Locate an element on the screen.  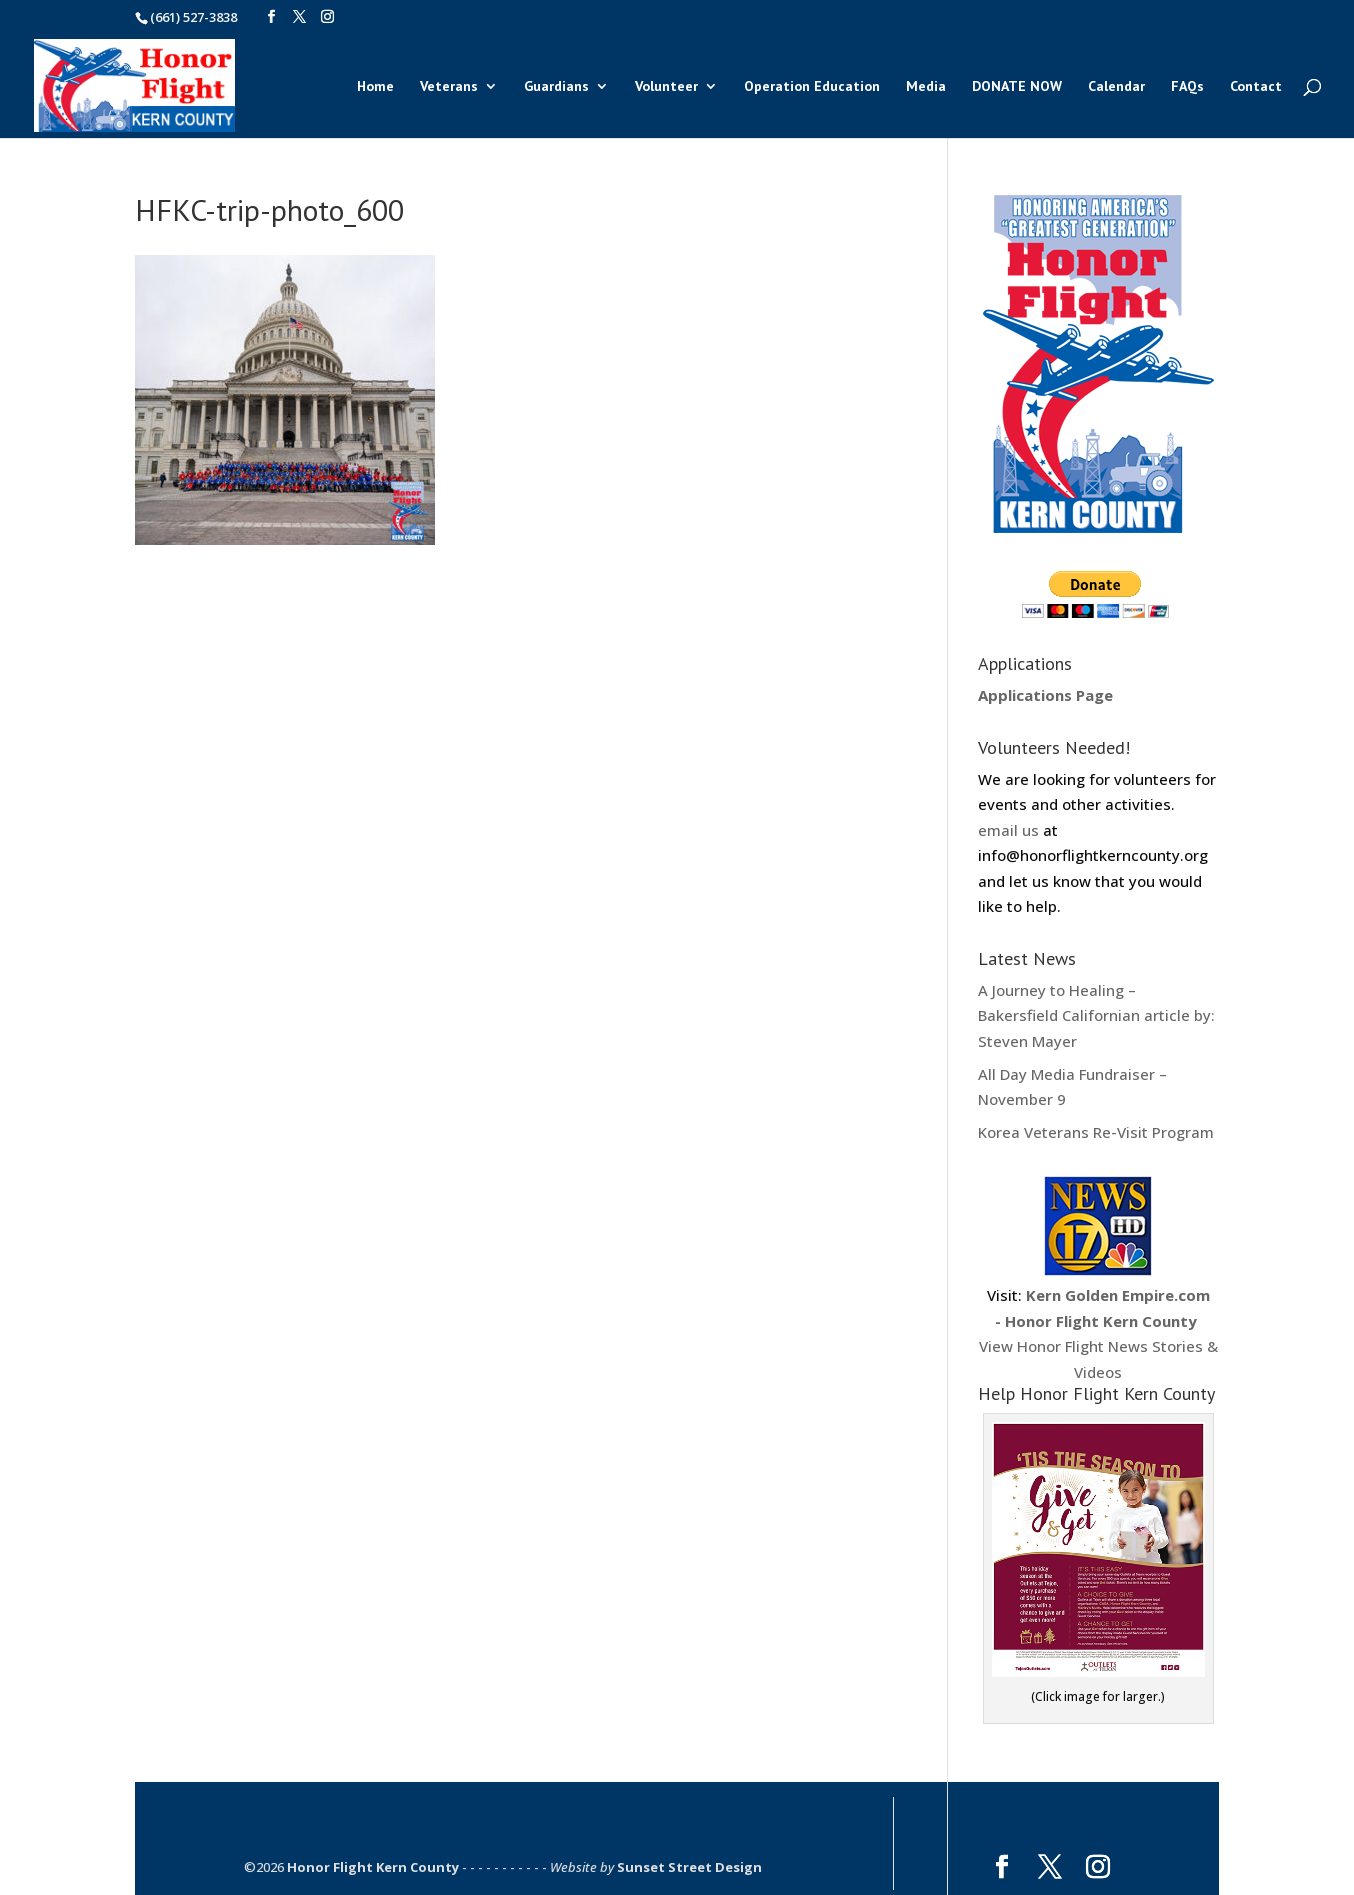
Volunteer is located at coordinates (666, 87).